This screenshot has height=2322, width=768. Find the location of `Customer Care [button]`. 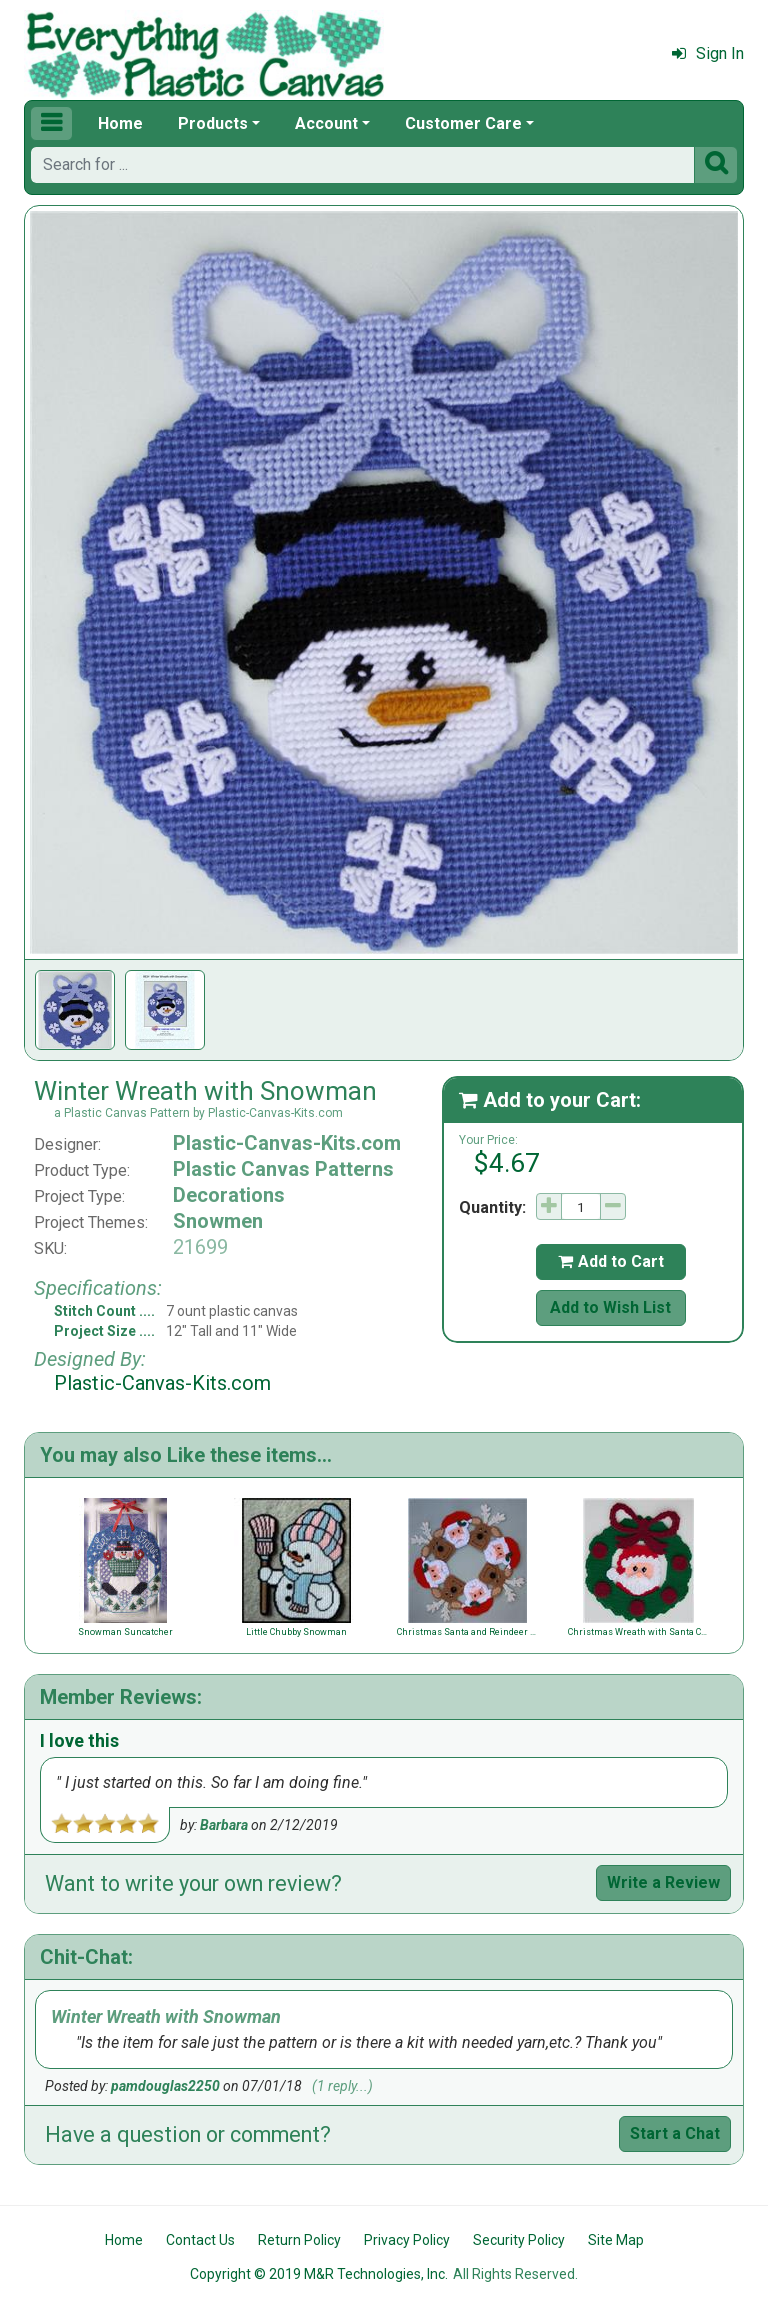

Customer Care [button] is located at coordinates (463, 123).